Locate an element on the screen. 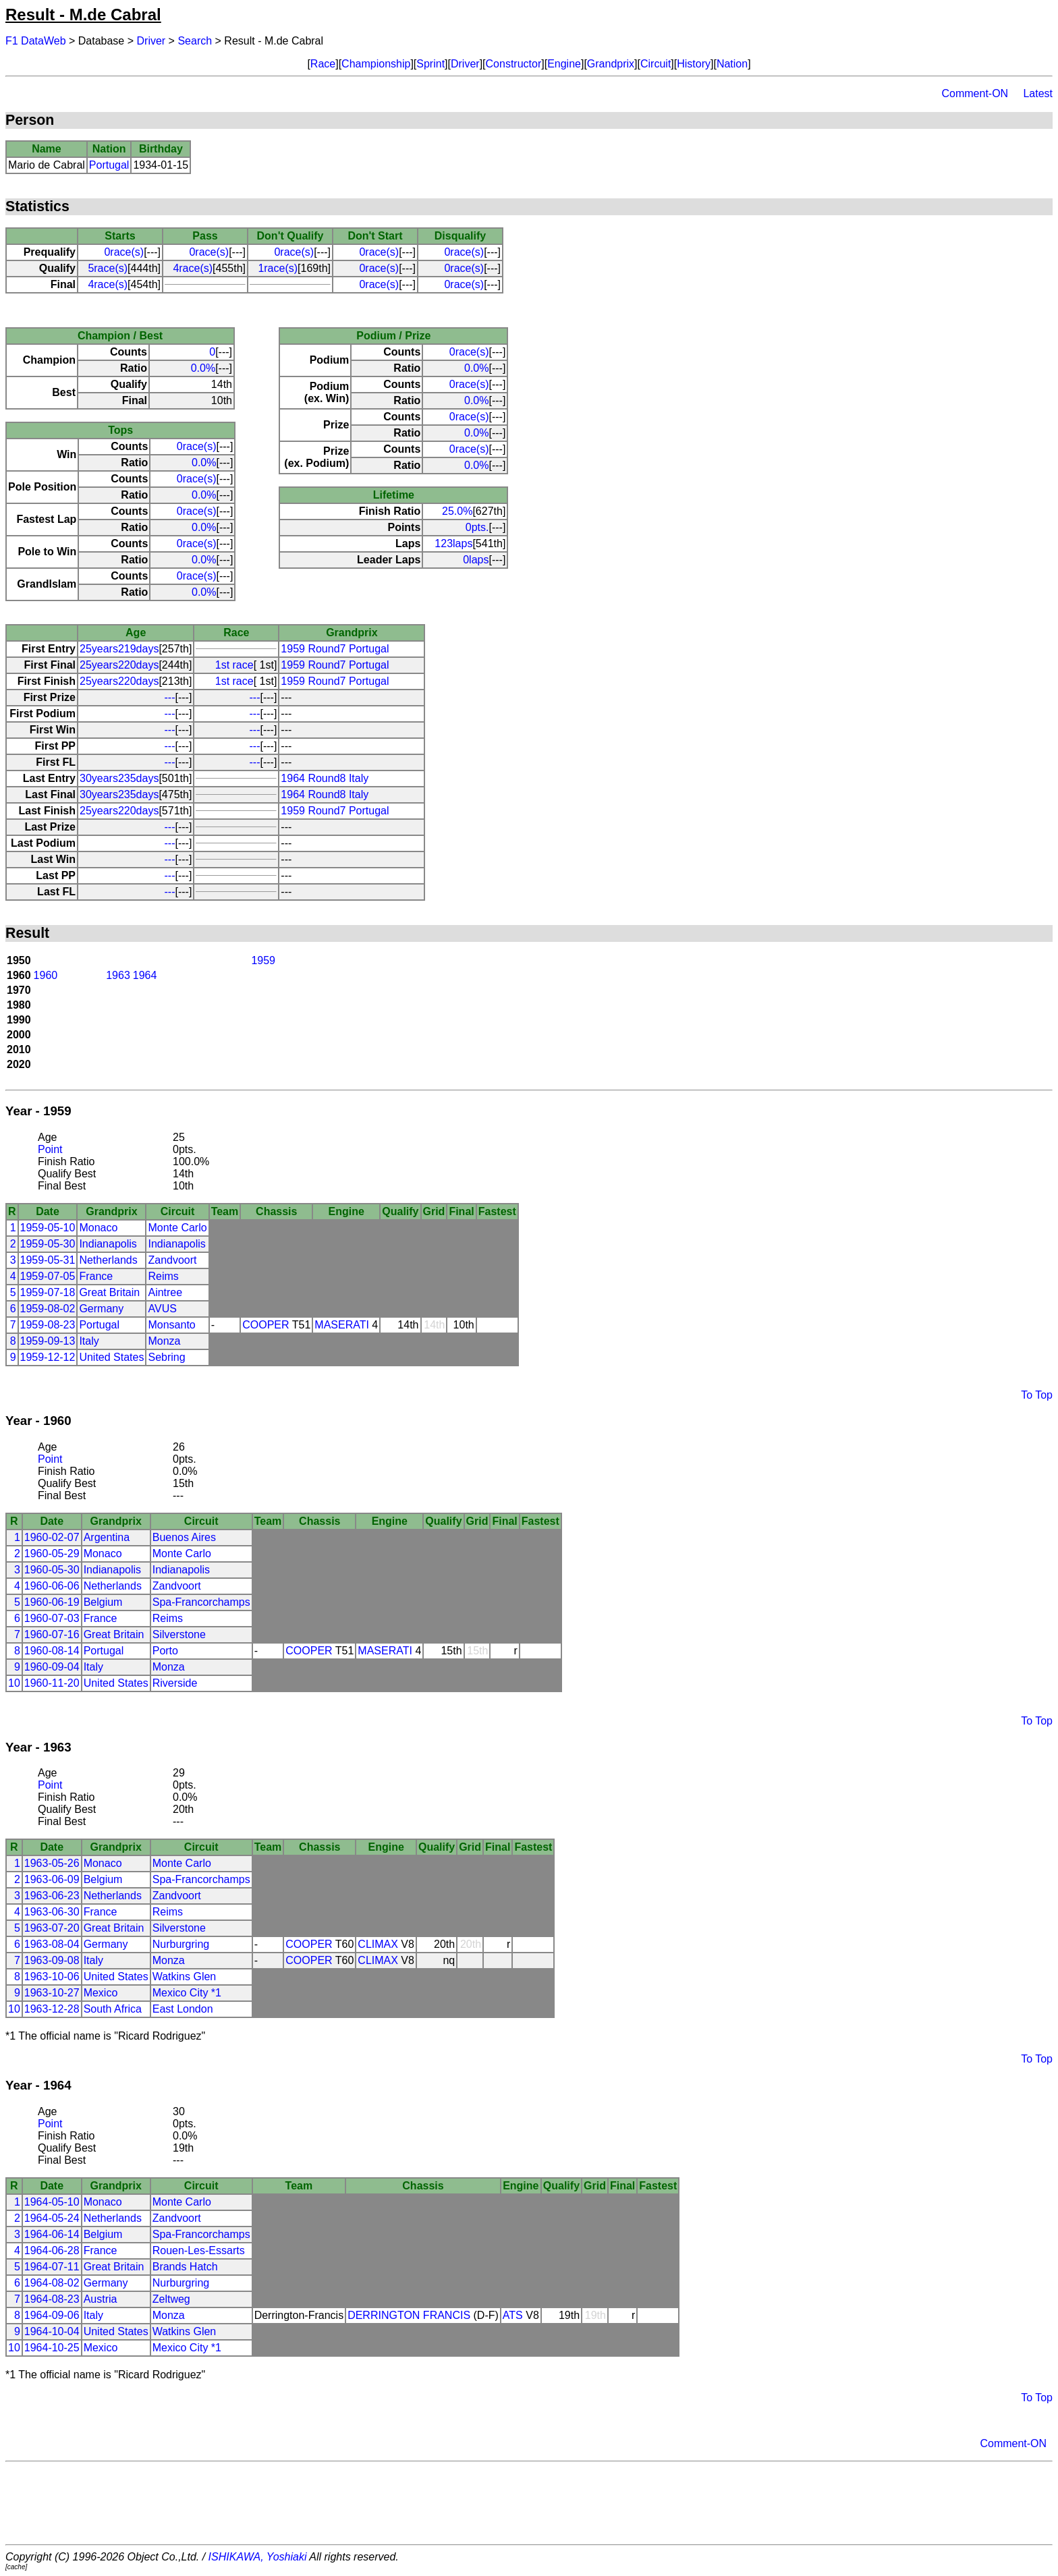 The width and height of the screenshot is (1058, 2576). 1960 is located at coordinates (46, 975).